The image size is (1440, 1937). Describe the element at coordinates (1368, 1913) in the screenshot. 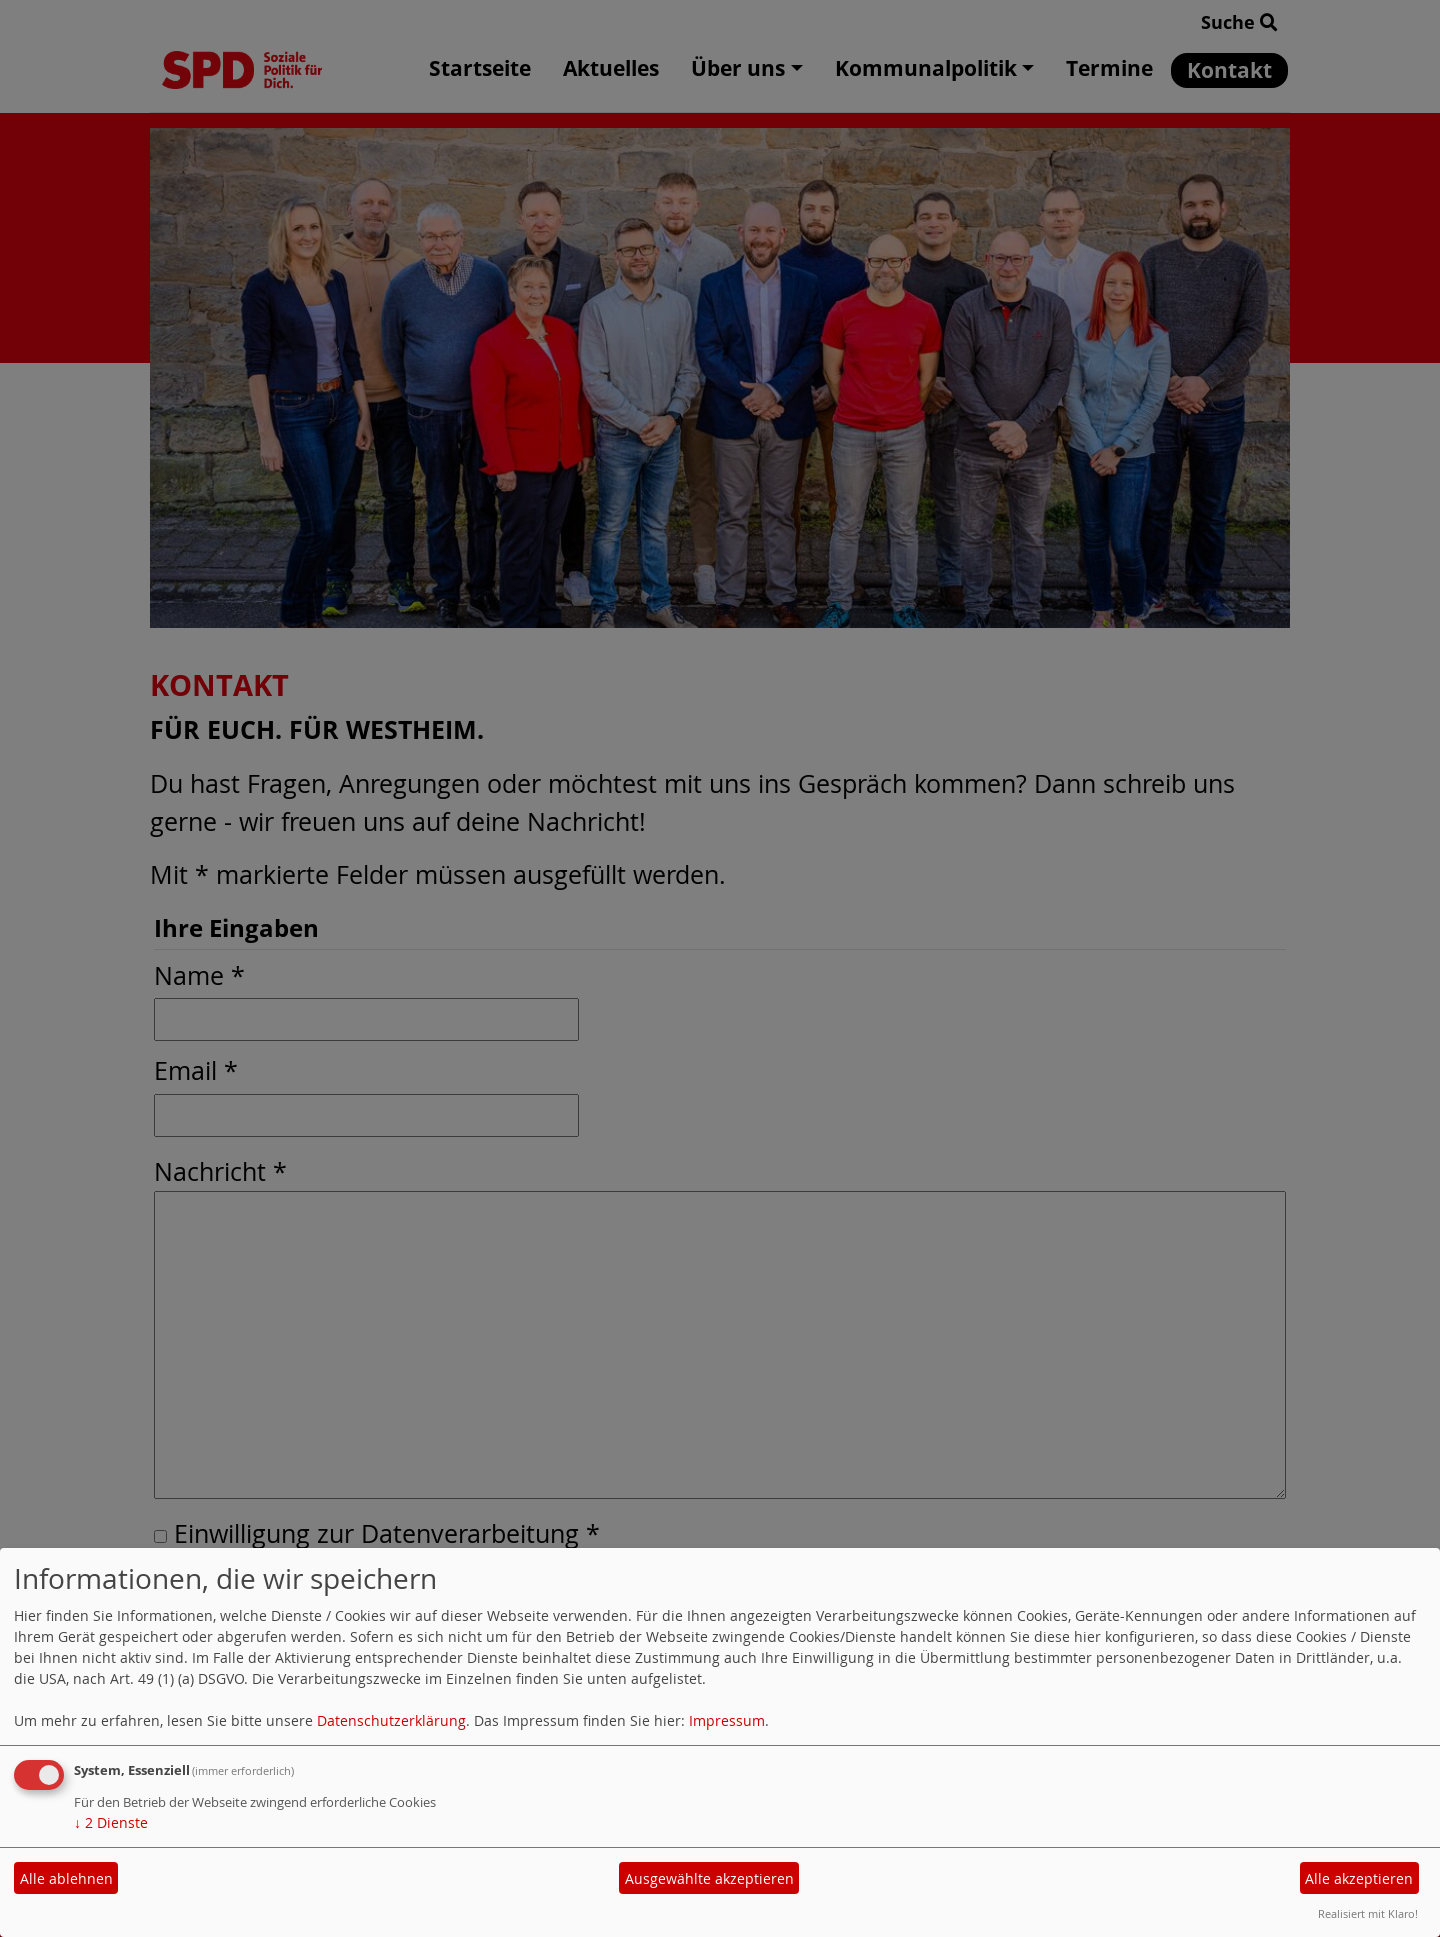

I see `Realisiert mit Klaro!` at that location.